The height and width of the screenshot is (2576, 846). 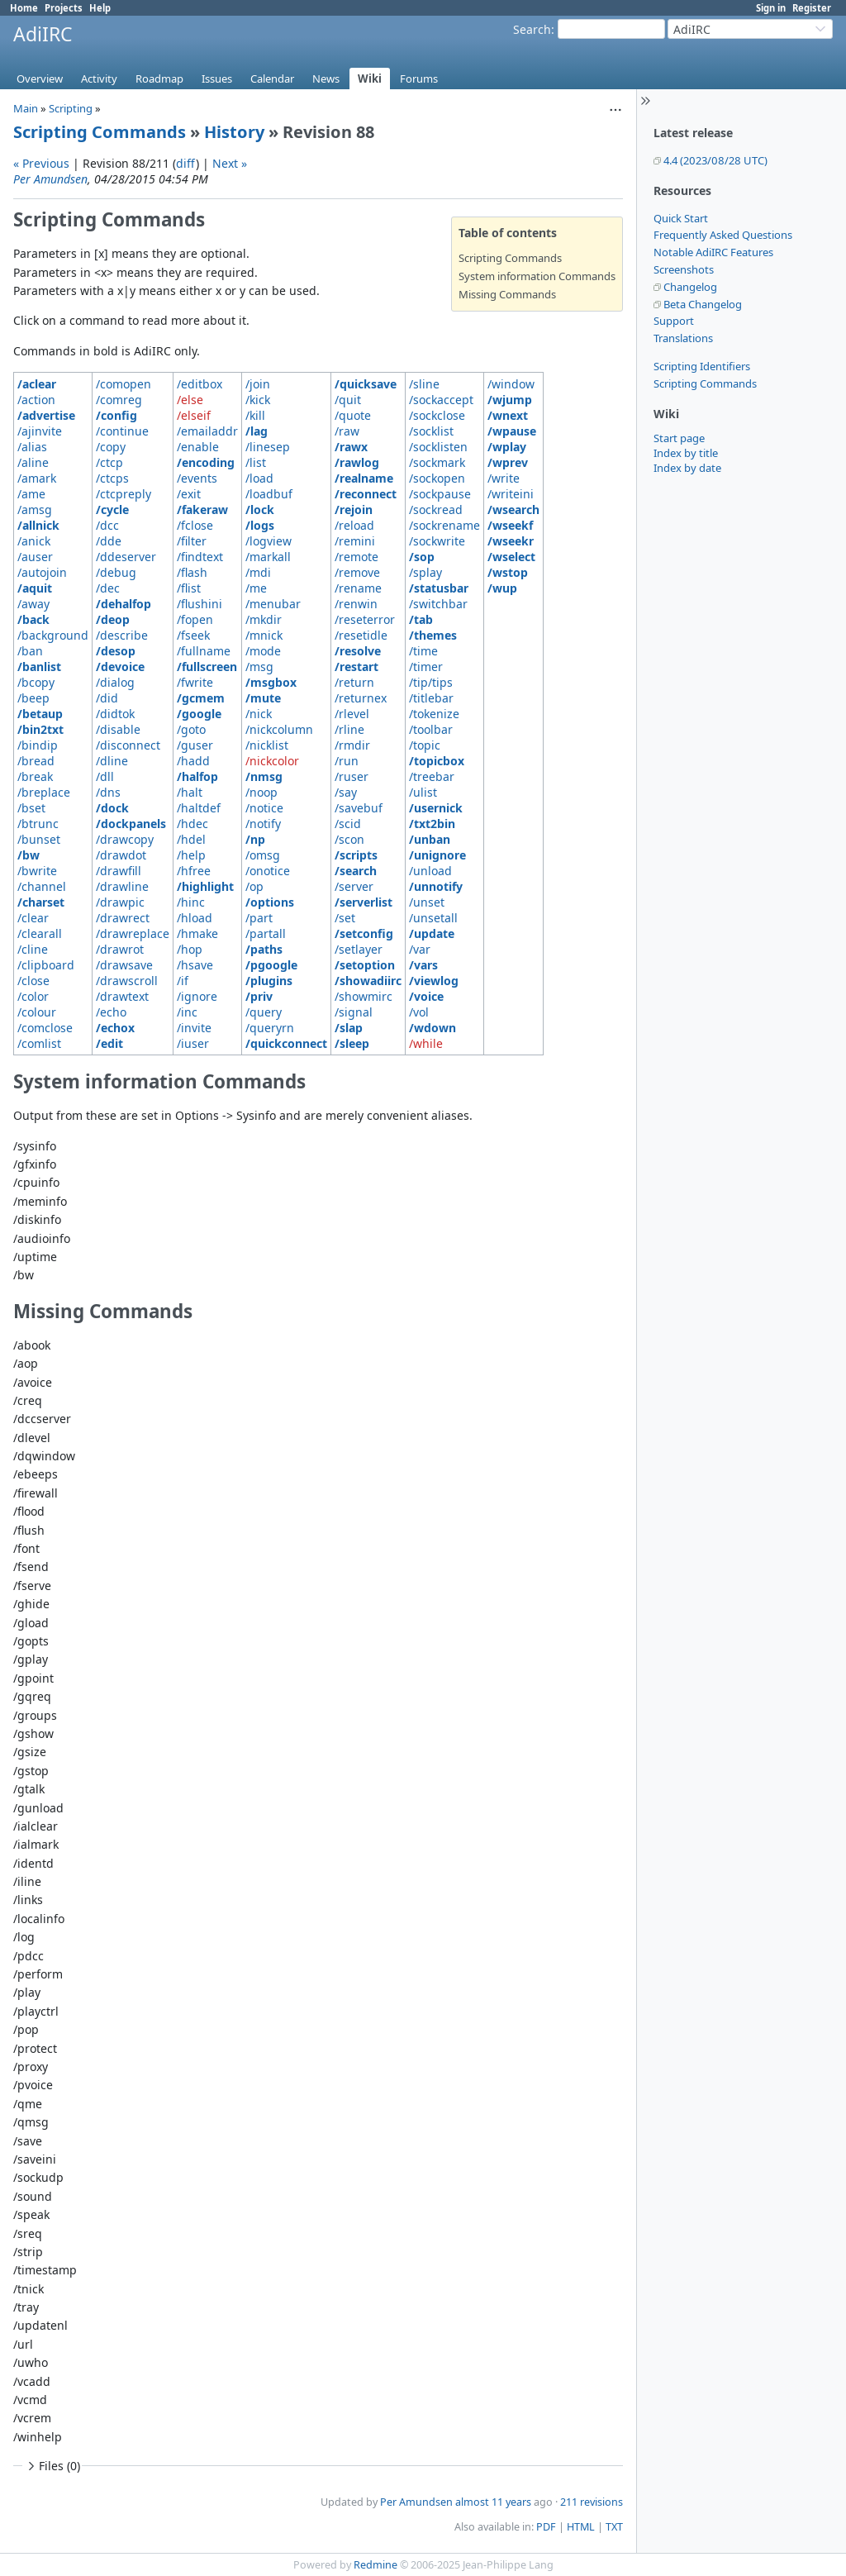 What do you see at coordinates (123, 494) in the screenshot?
I see `/ctcpreply` at bounding box center [123, 494].